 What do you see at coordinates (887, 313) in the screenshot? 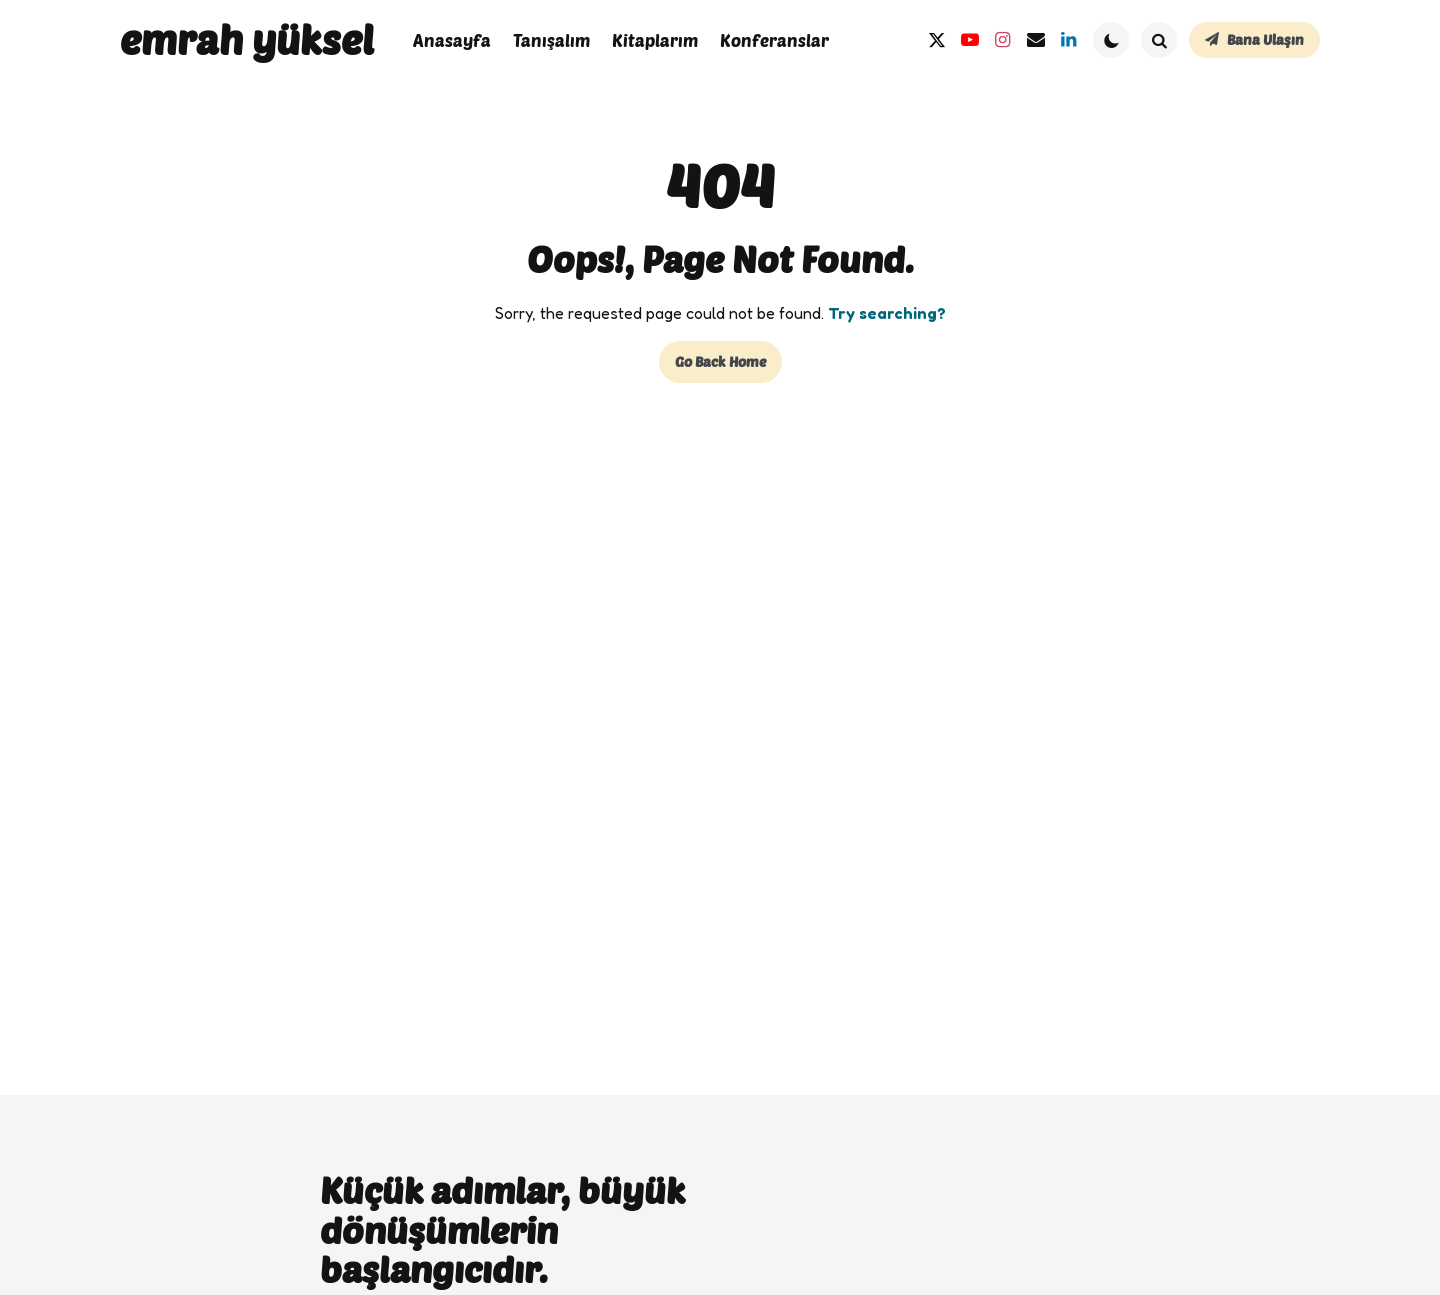
I see `Try searching?` at bounding box center [887, 313].